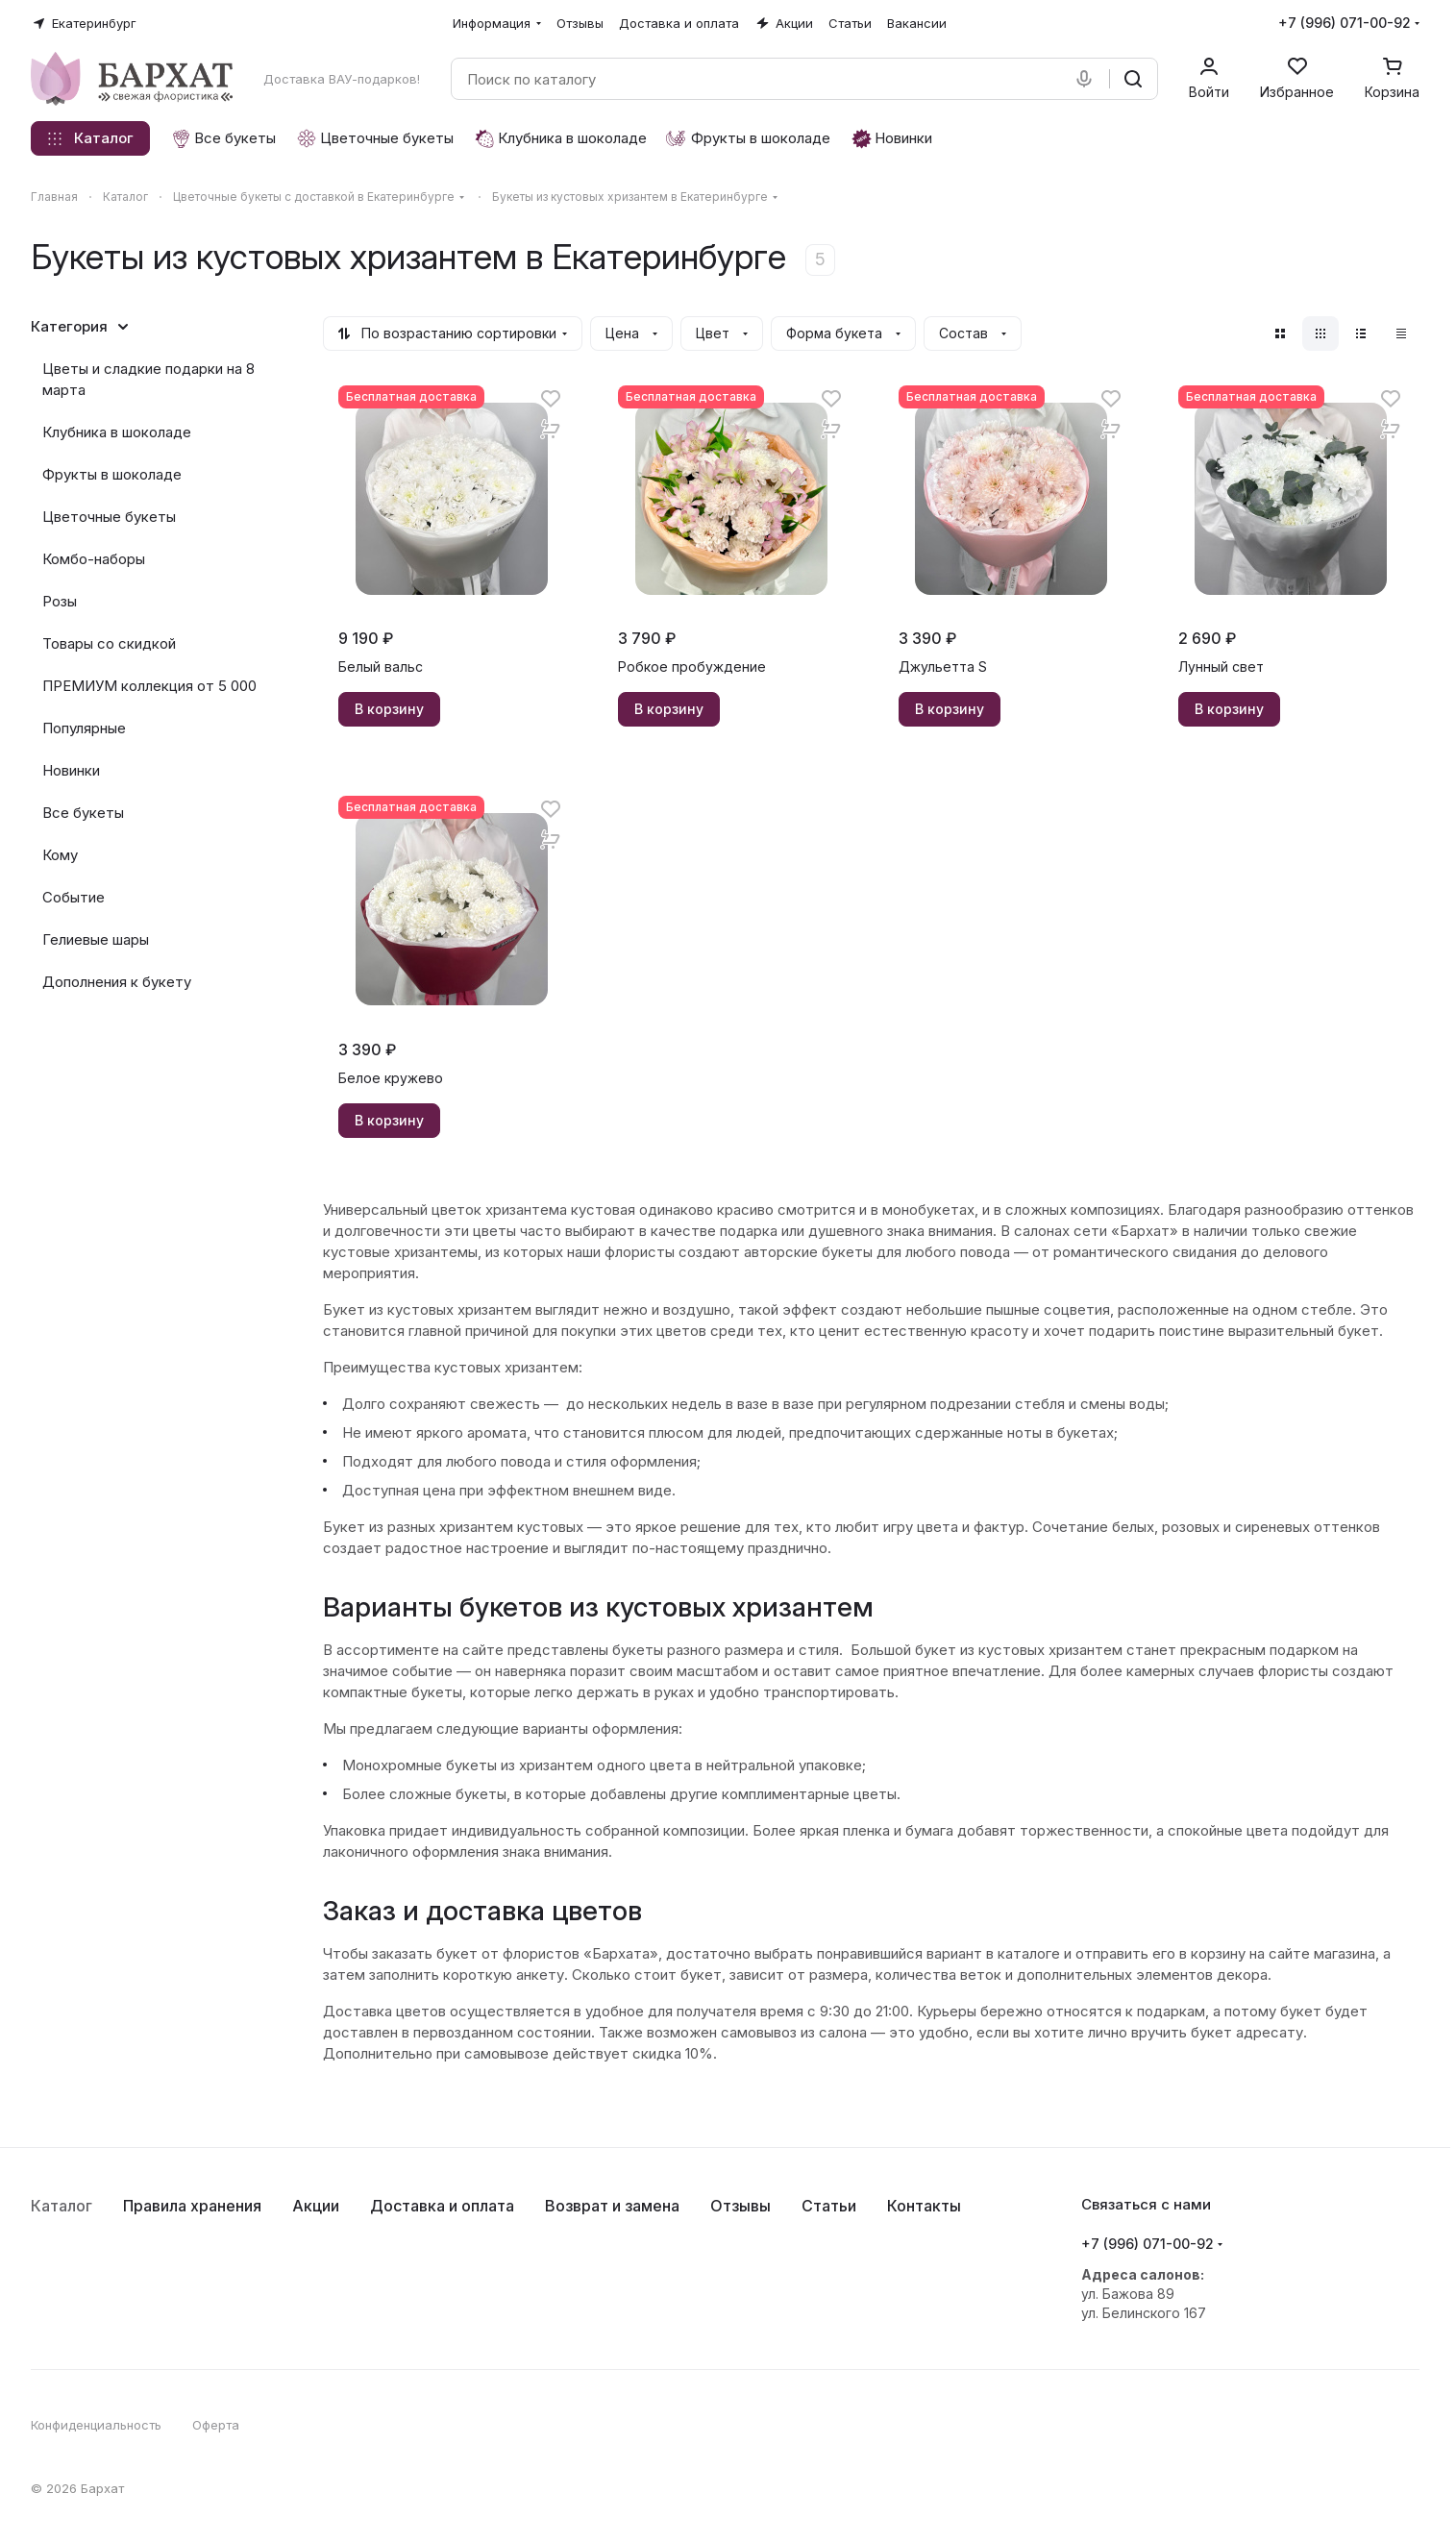 The height and width of the screenshot is (2543, 1456). I want to click on Цветочные букеты, so click(109, 516).